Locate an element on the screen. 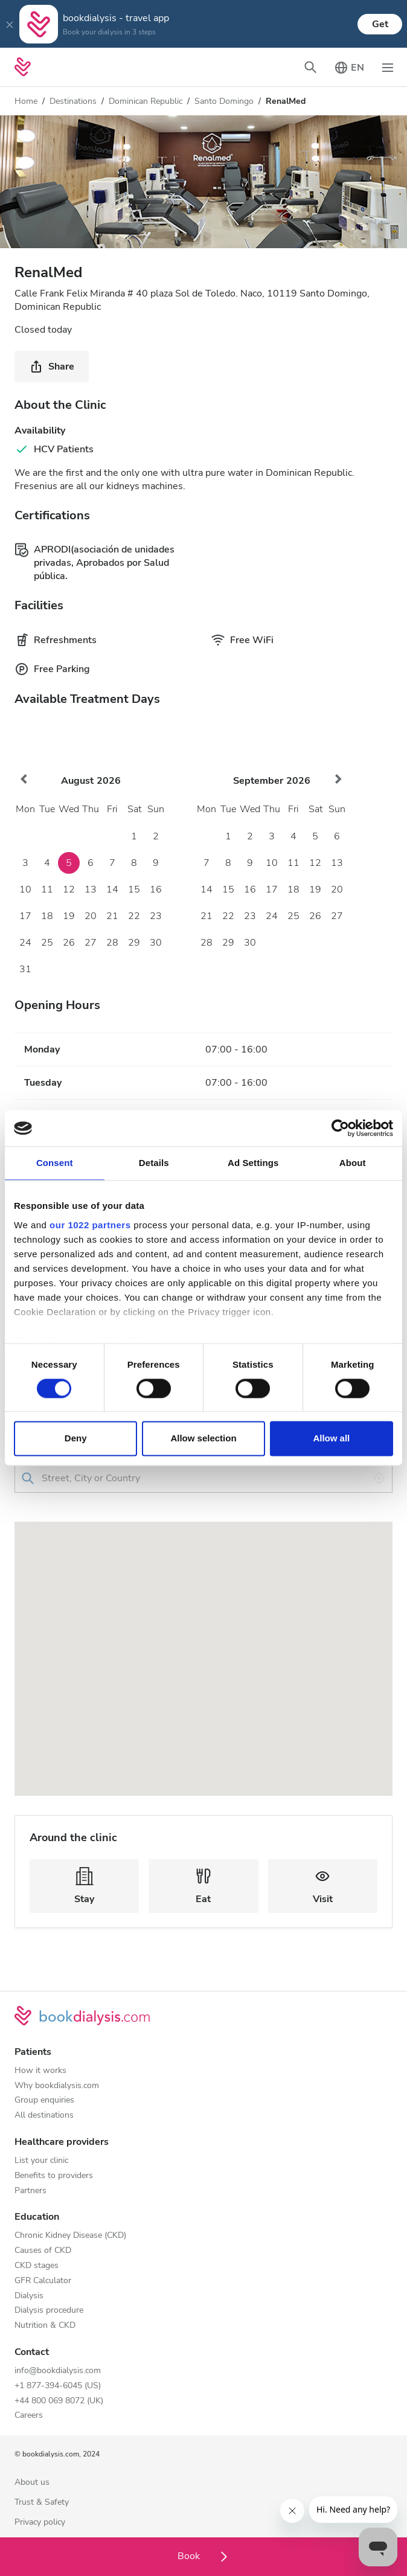 The image size is (407, 2576). Home is located at coordinates (25, 101).